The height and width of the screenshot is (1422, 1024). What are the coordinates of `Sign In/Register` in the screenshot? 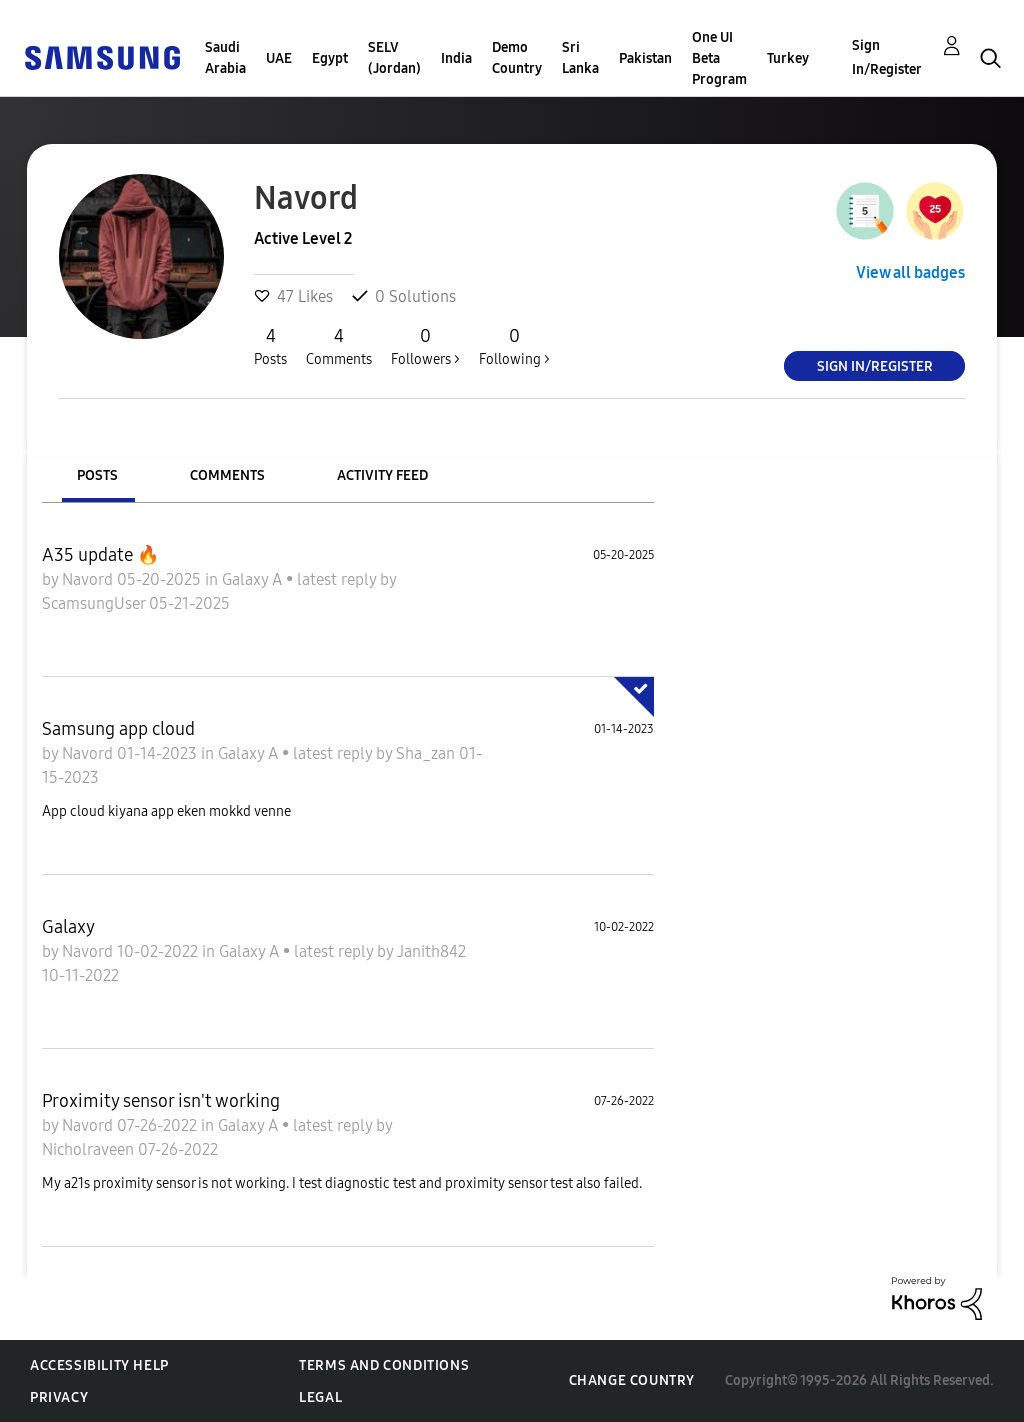 It's located at (887, 57).